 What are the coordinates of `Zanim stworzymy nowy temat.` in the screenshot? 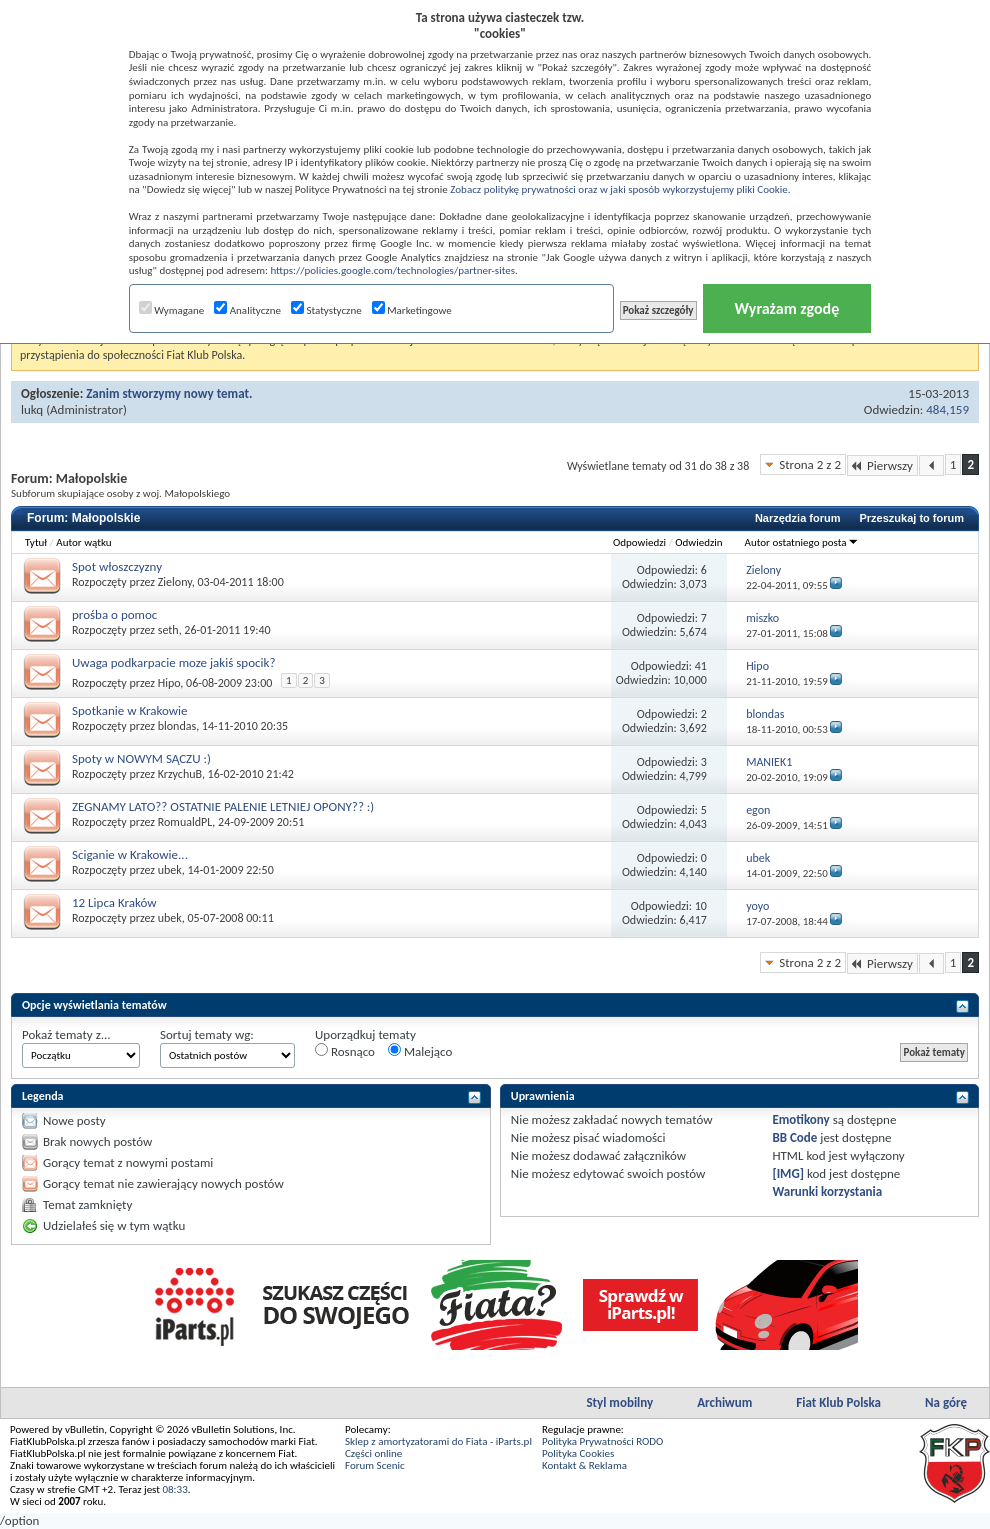 It's located at (169, 393).